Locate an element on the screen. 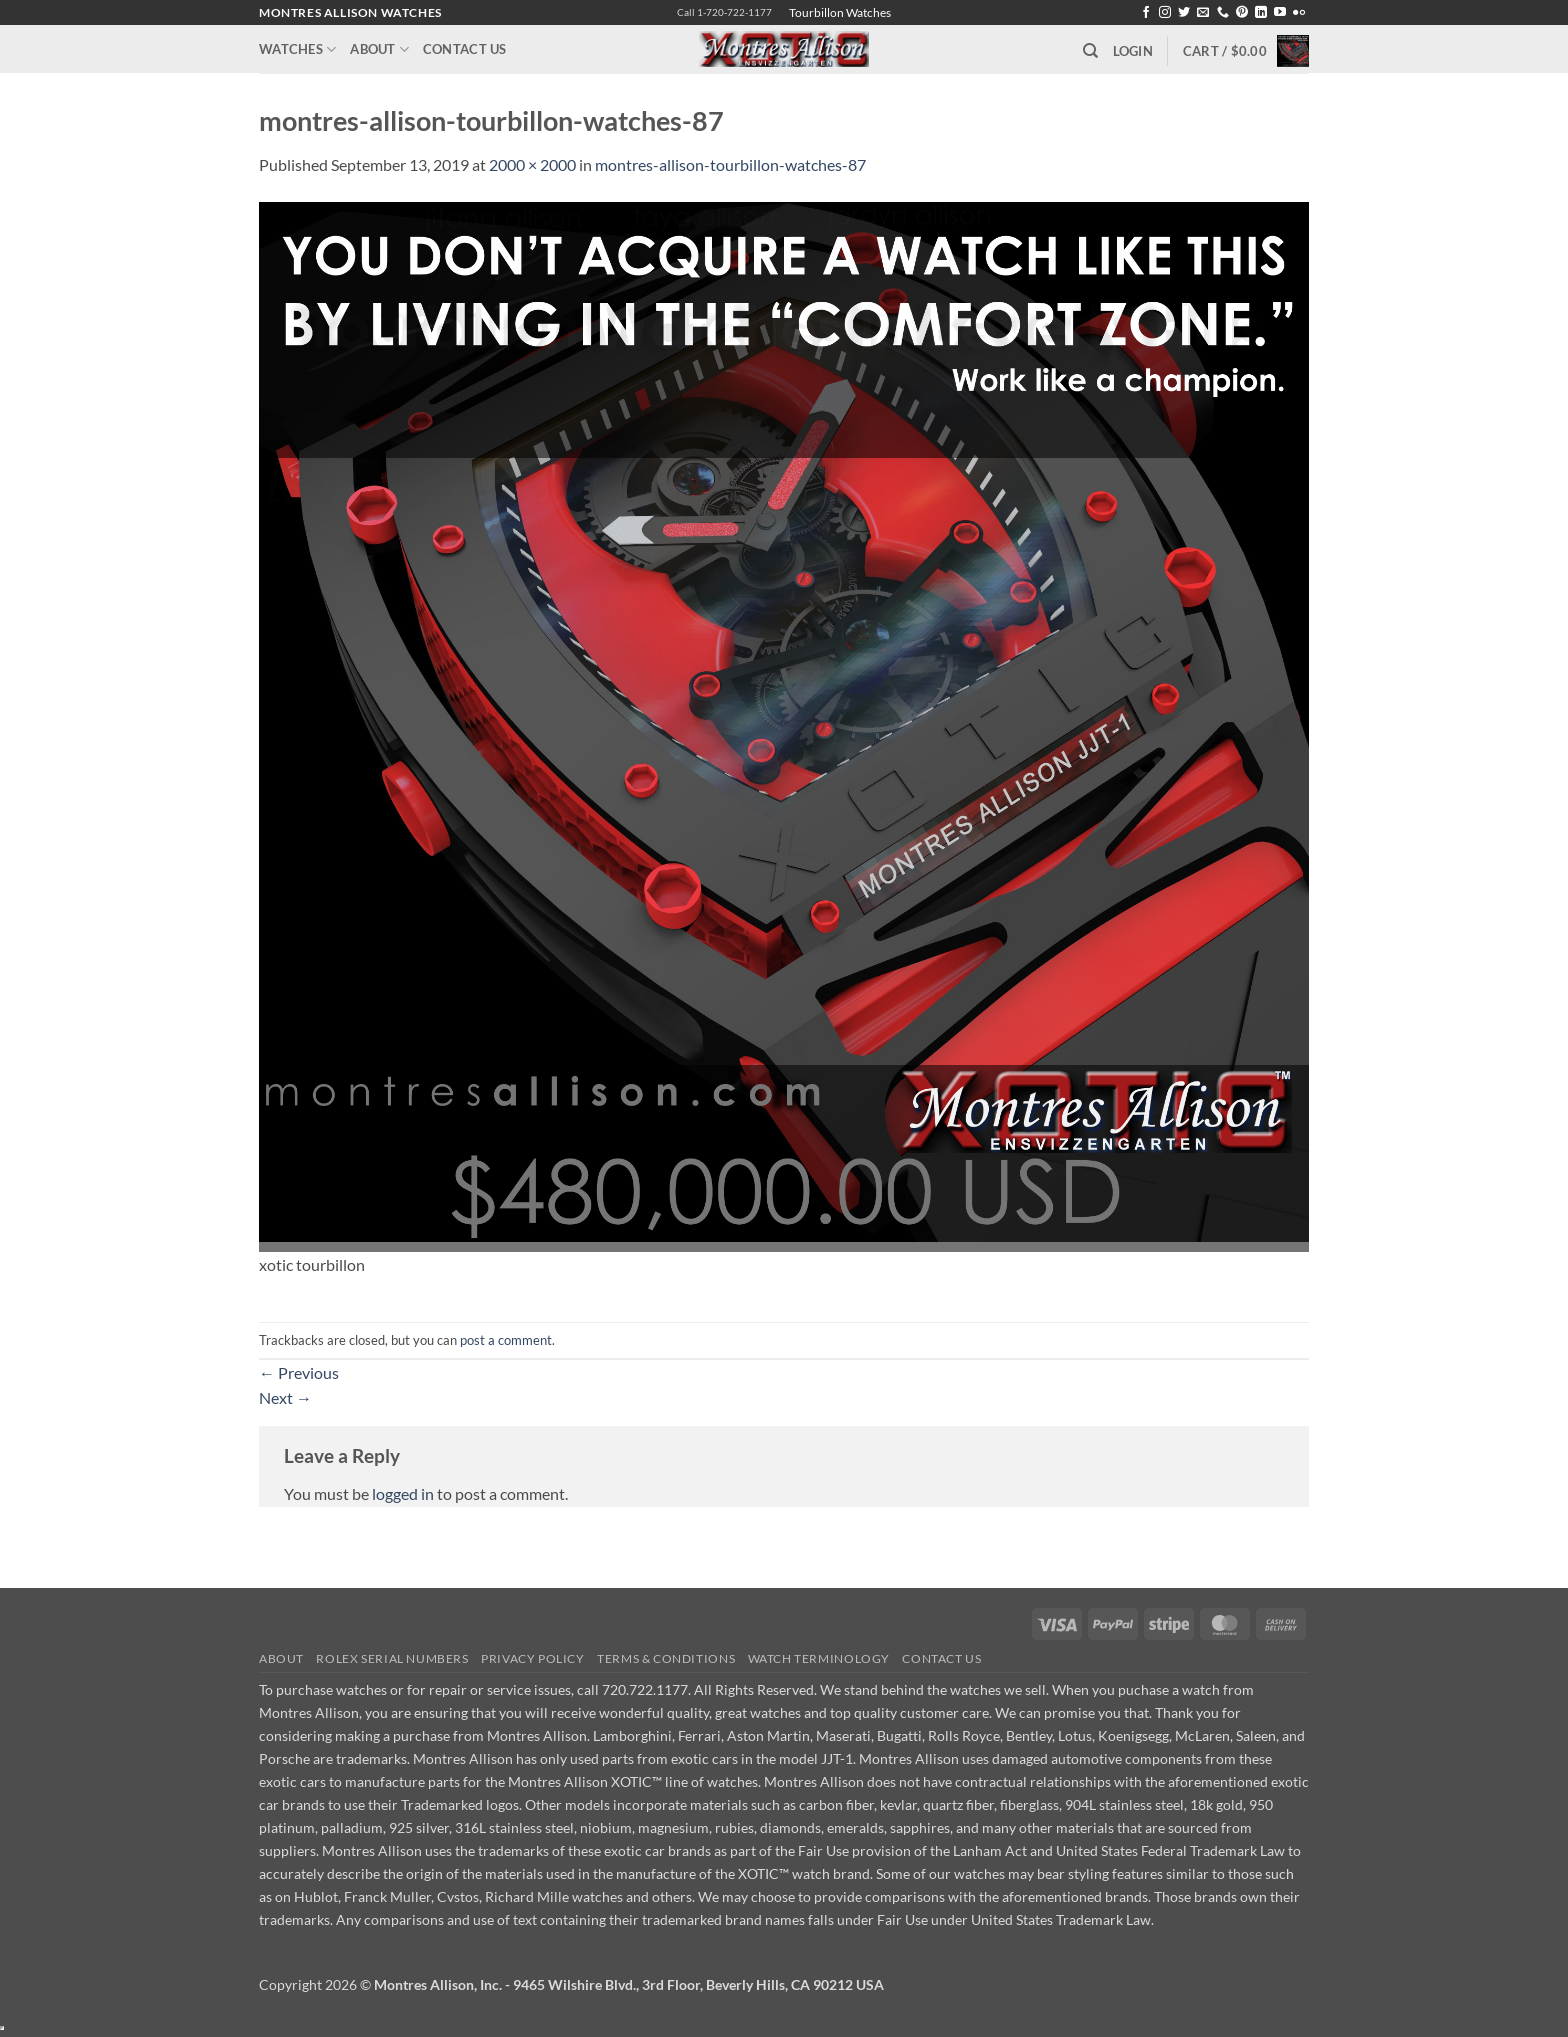  Watches is located at coordinates (297, 49).